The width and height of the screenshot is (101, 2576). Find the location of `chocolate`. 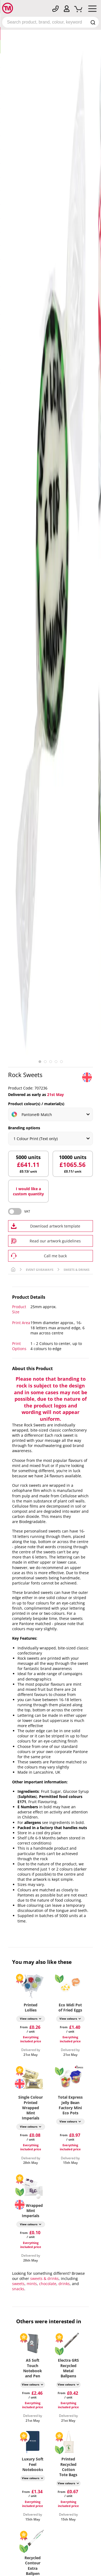

chocolate is located at coordinates (47, 2283).